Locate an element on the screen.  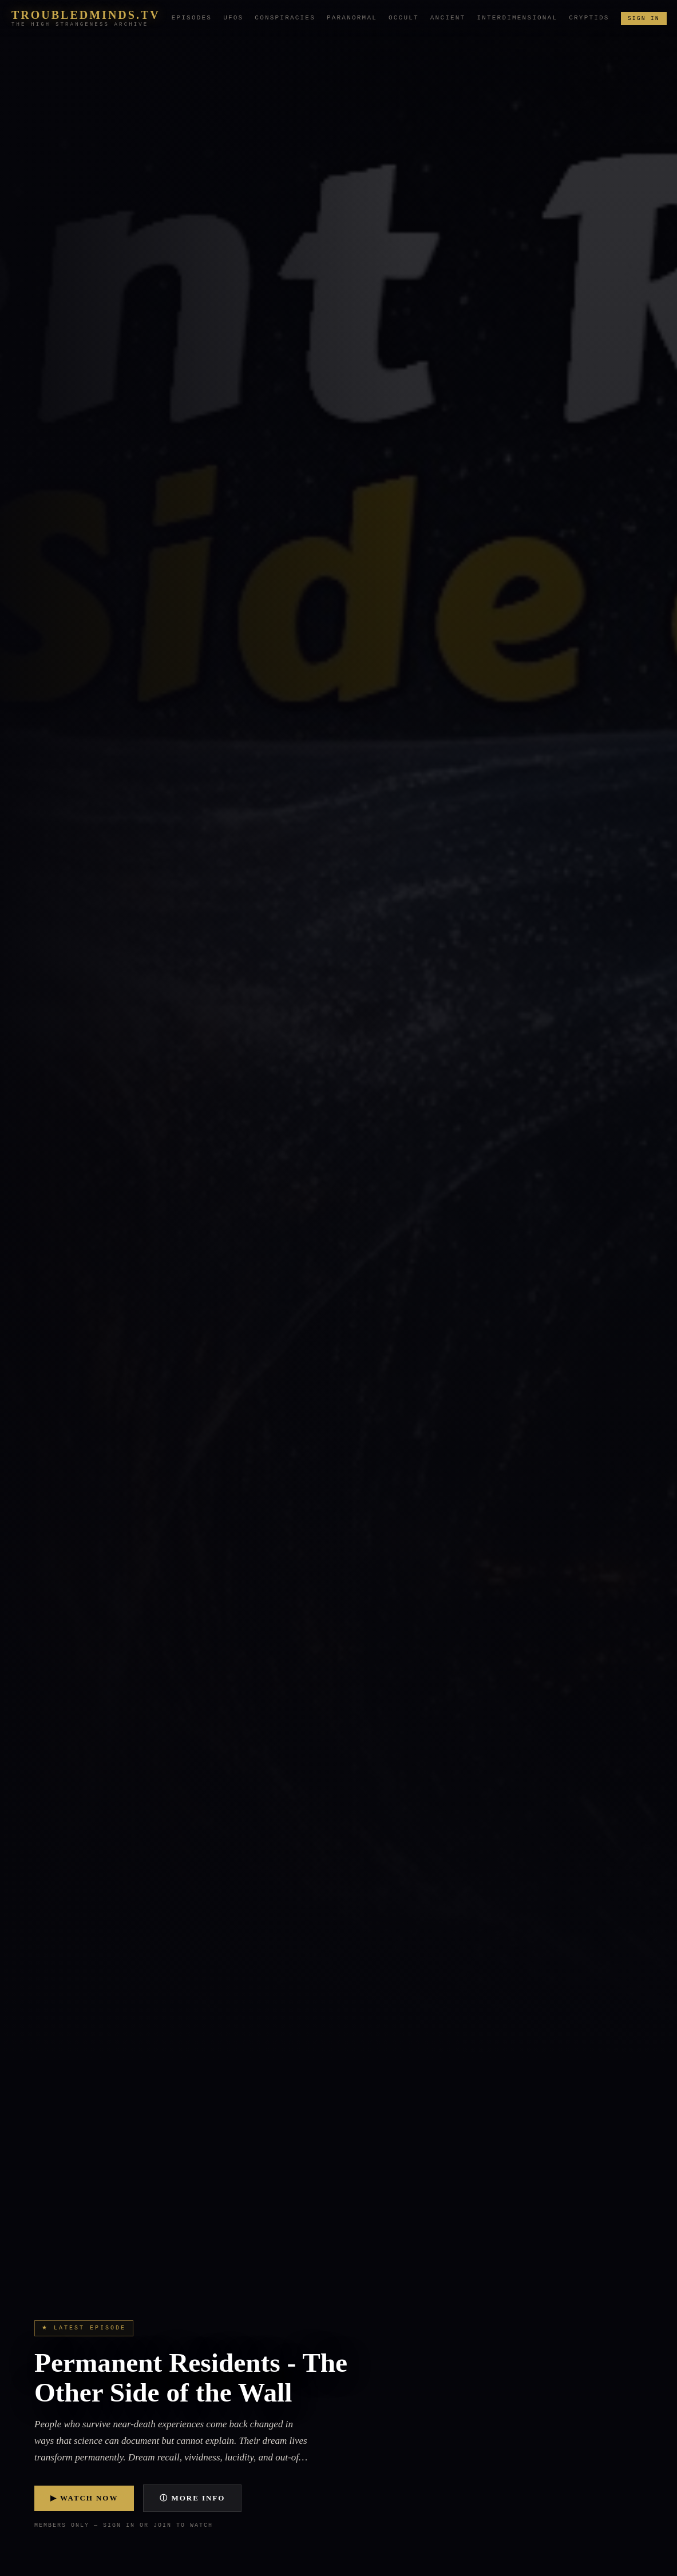
Sign In is located at coordinates (644, 18).